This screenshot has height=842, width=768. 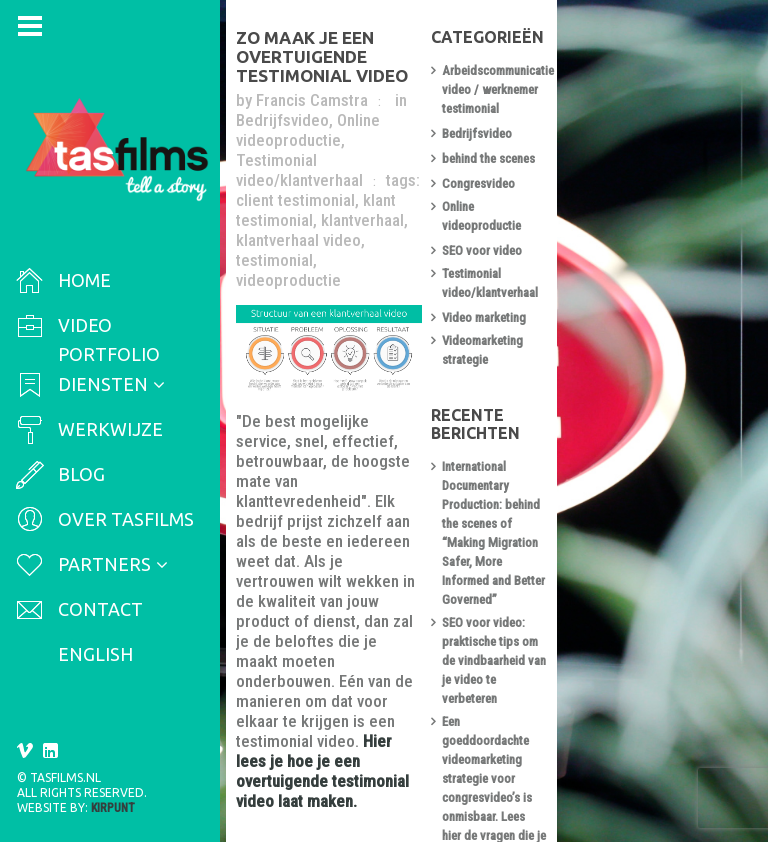 I want to click on Bedrijfsvideo, so click(x=465, y=90).